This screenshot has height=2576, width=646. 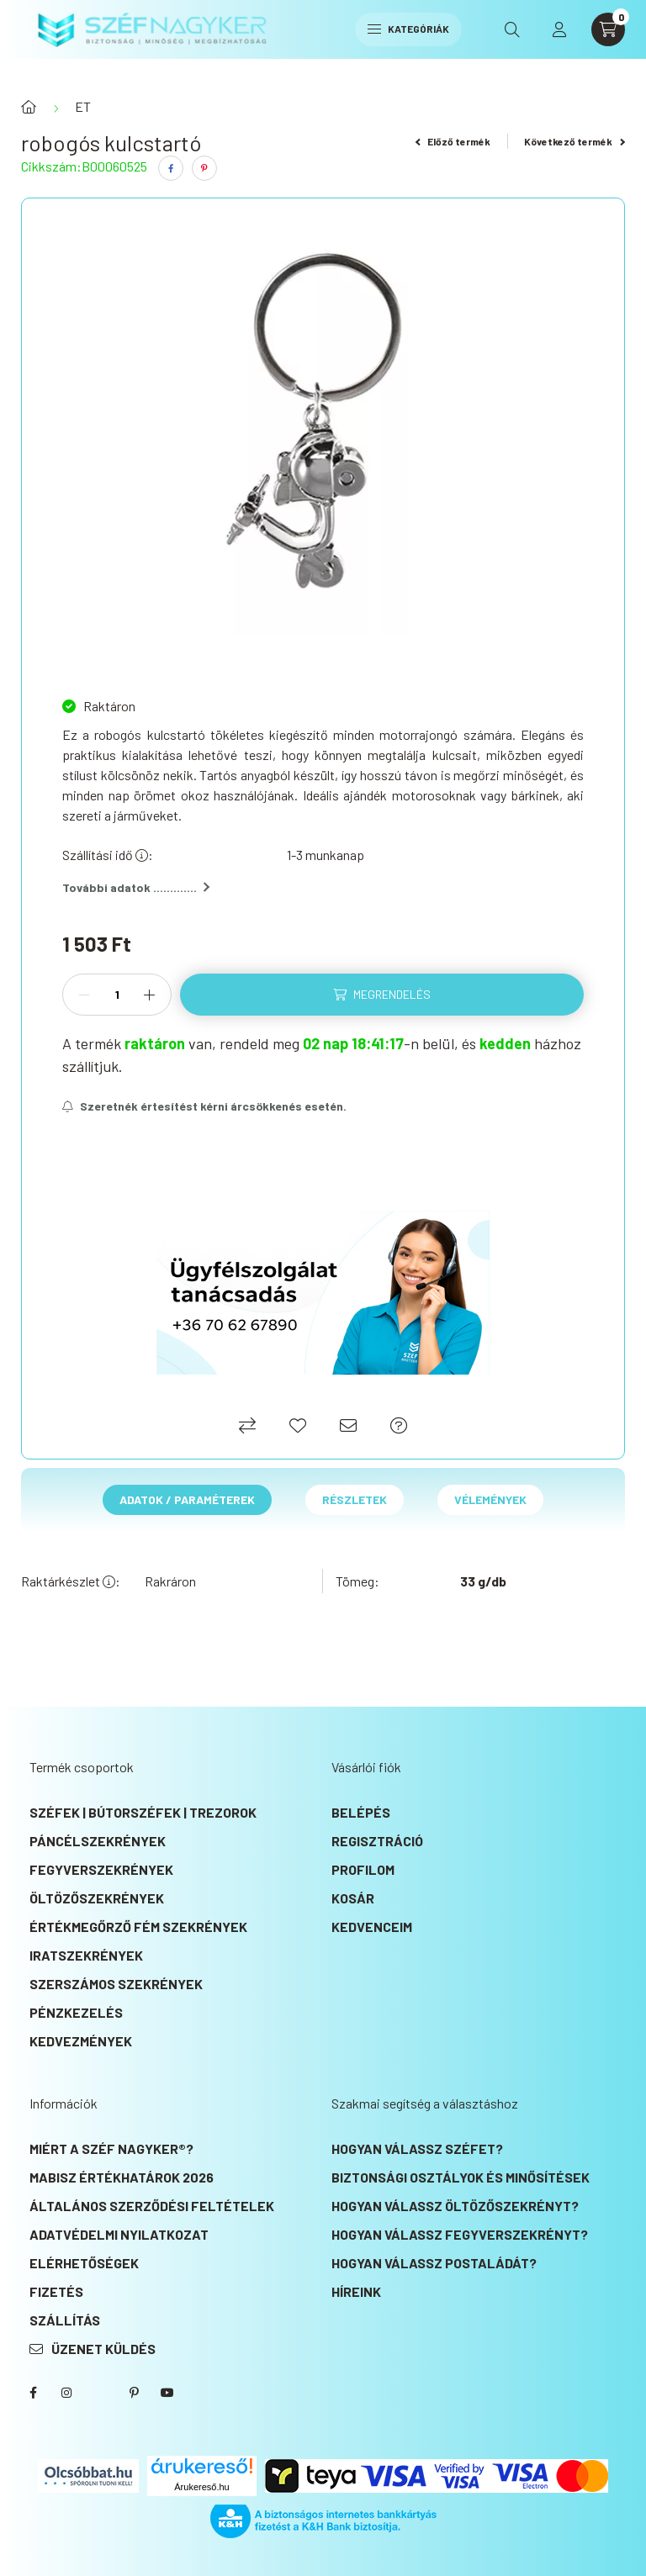 I want to click on Vélemények [tab], so click(x=490, y=1499).